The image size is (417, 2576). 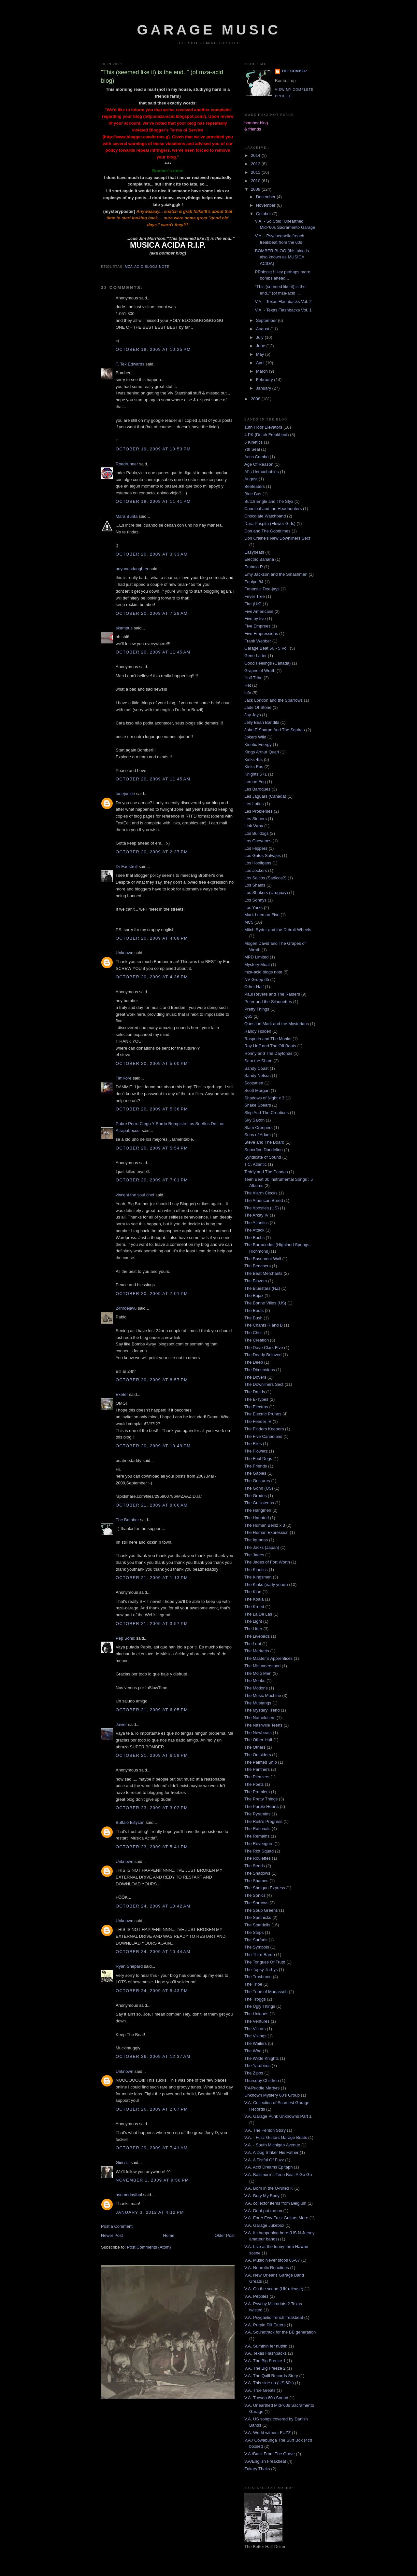 I want to click on Steve and The Board, so click(x=264, y=1142).